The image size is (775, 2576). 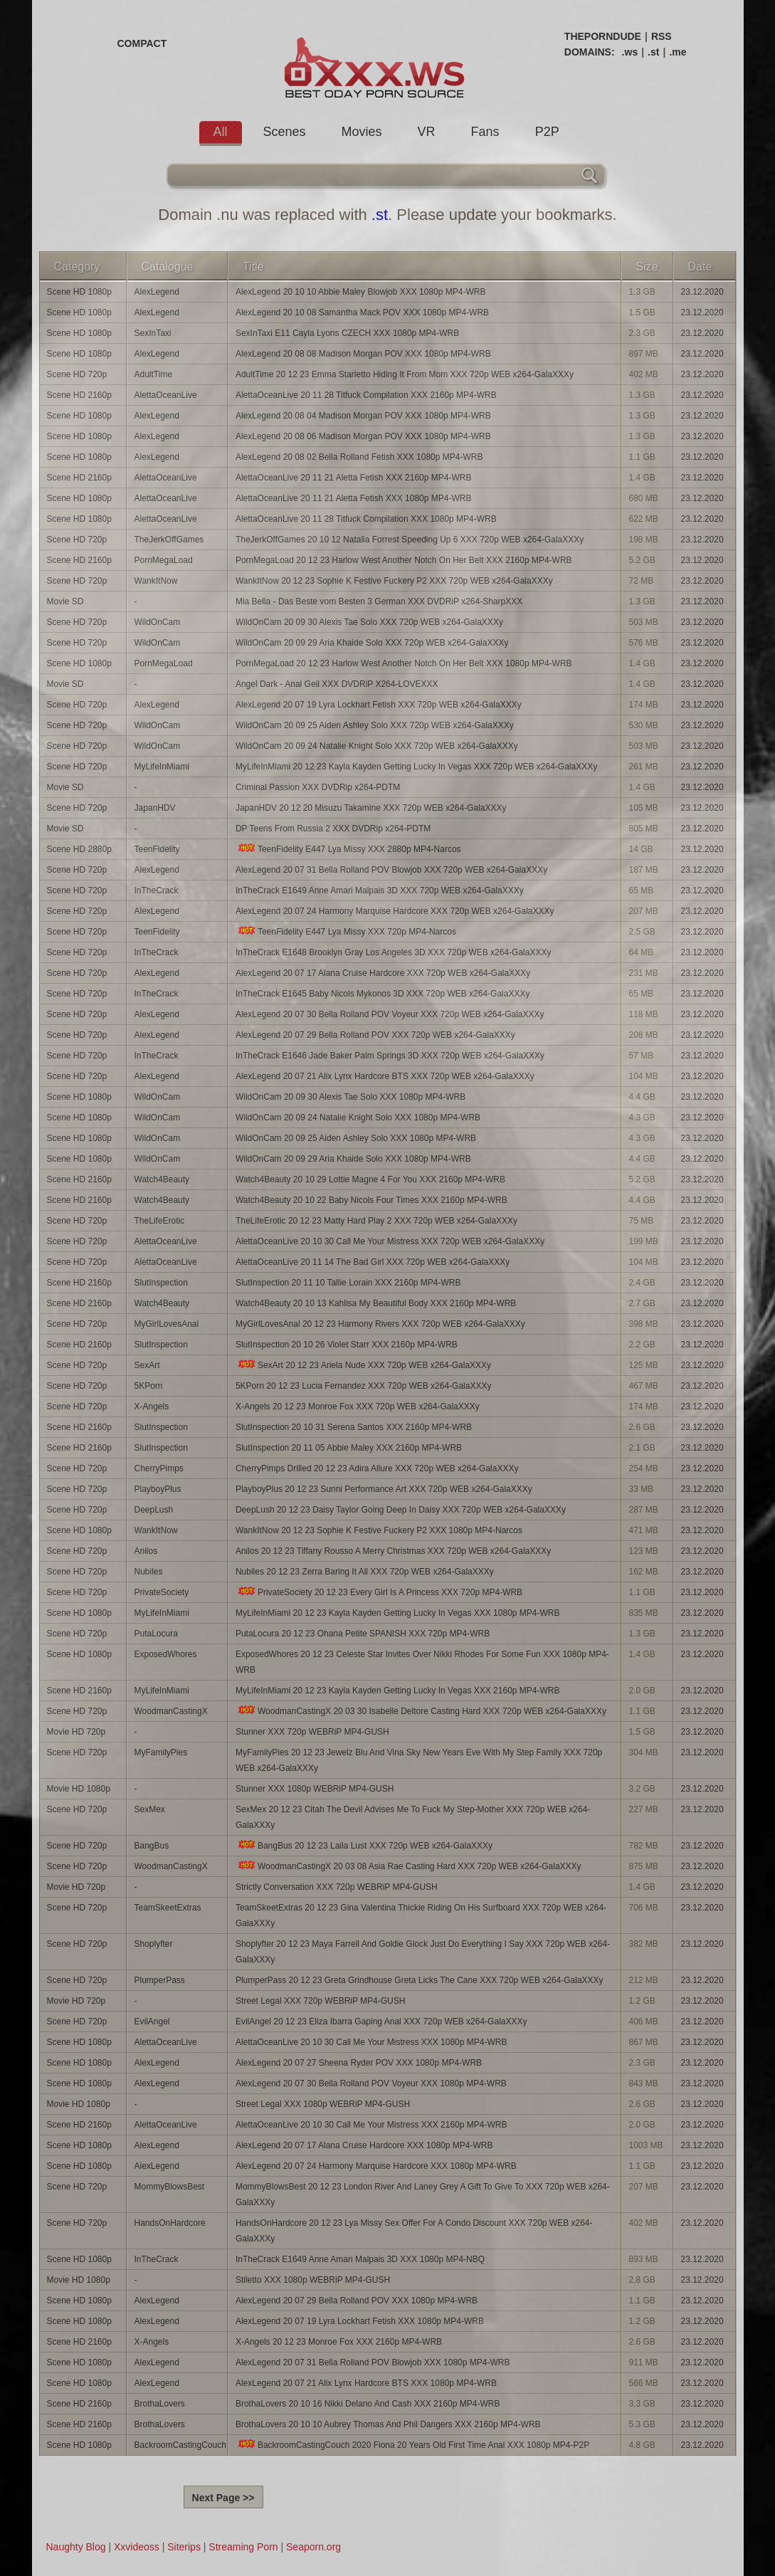 I want to click on RSS, so click(x=661, y=36).